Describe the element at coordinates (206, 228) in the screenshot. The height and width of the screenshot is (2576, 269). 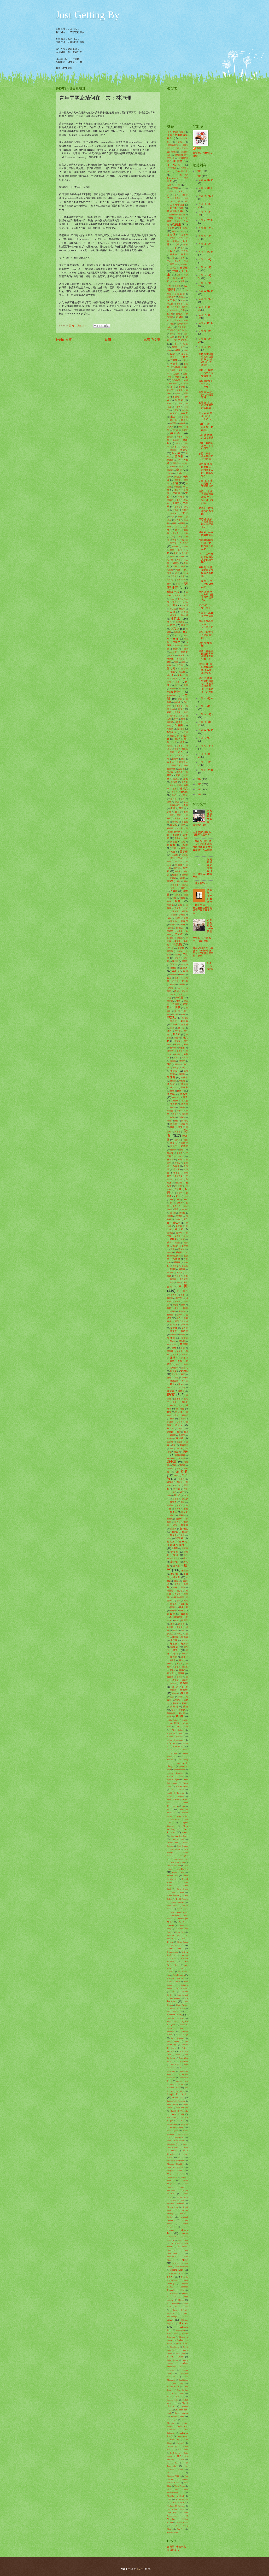
I see `6月 28 - 7月 5` at that location.